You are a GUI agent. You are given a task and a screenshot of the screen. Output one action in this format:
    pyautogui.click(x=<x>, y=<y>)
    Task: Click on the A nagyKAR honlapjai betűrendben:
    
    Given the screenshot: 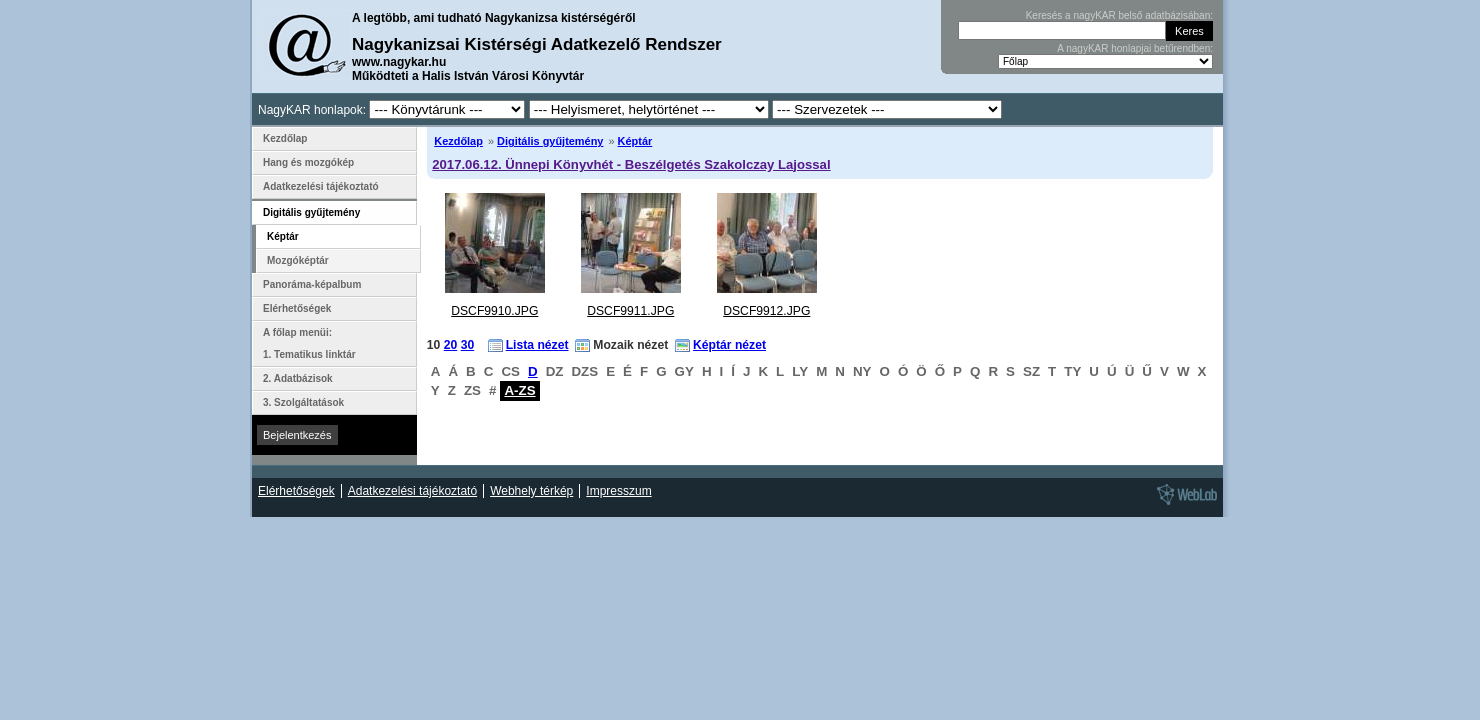 What is the action you would take?
    pyautogui.click(x=1135, y=48)
    